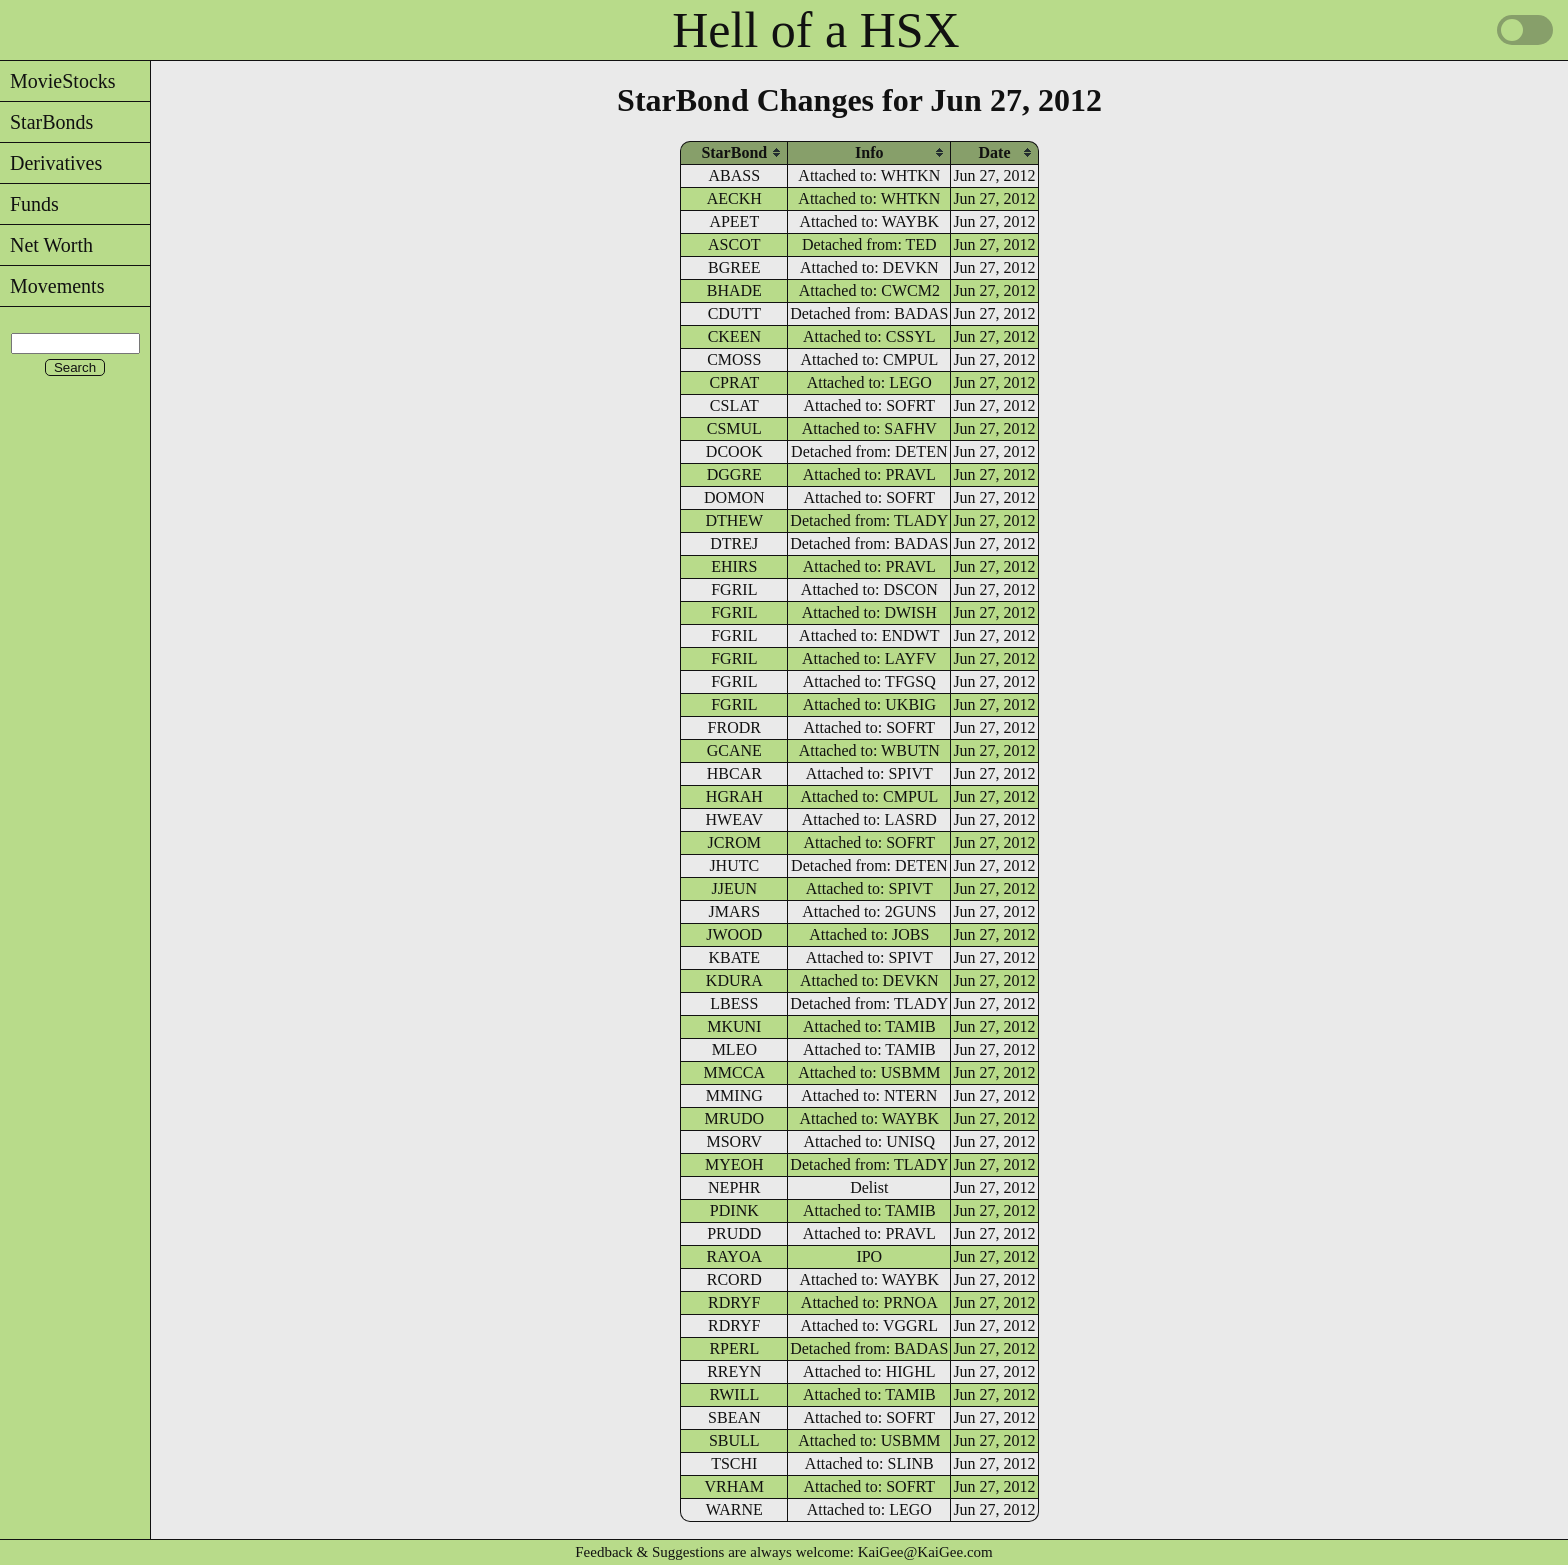 This screenshot has height=1565, width=1568. Describe the element at coordinates (734, 1509) in the screenshot. I see `WARNE` at that location.